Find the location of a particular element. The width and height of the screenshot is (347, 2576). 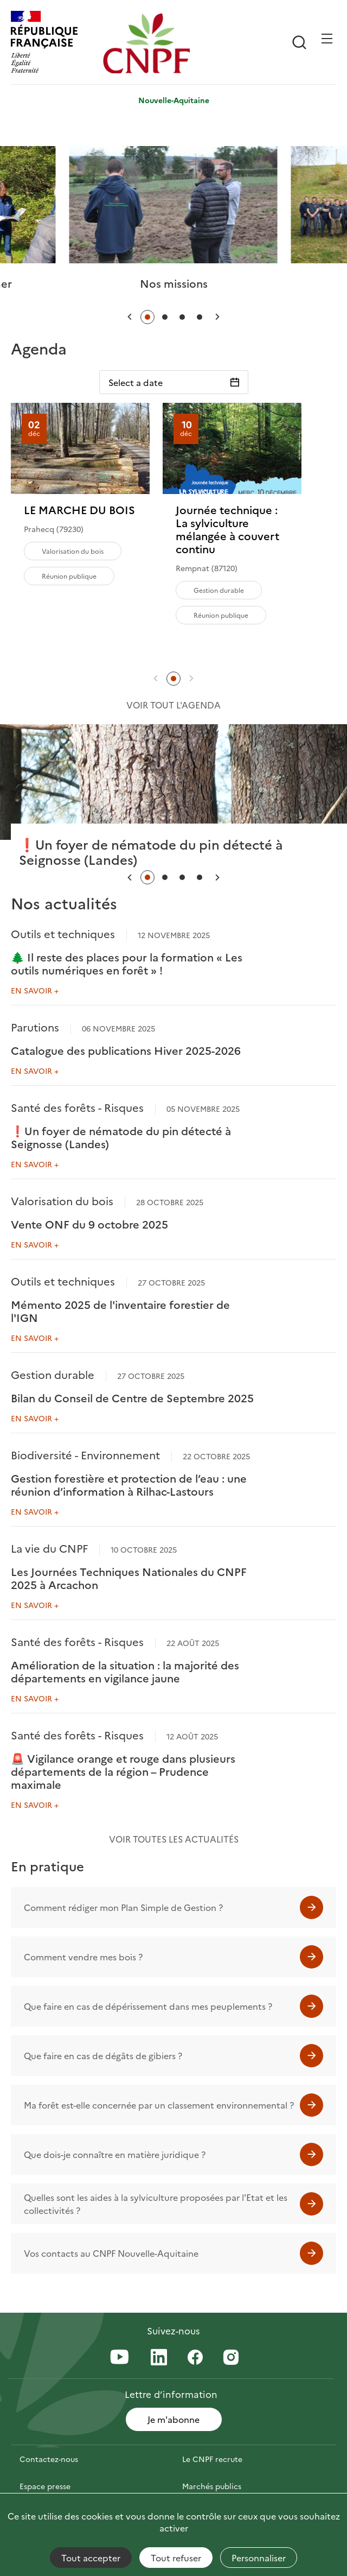

Tout accepter [Cookies : Tout accepter] is located at coordinates (90, 2558).